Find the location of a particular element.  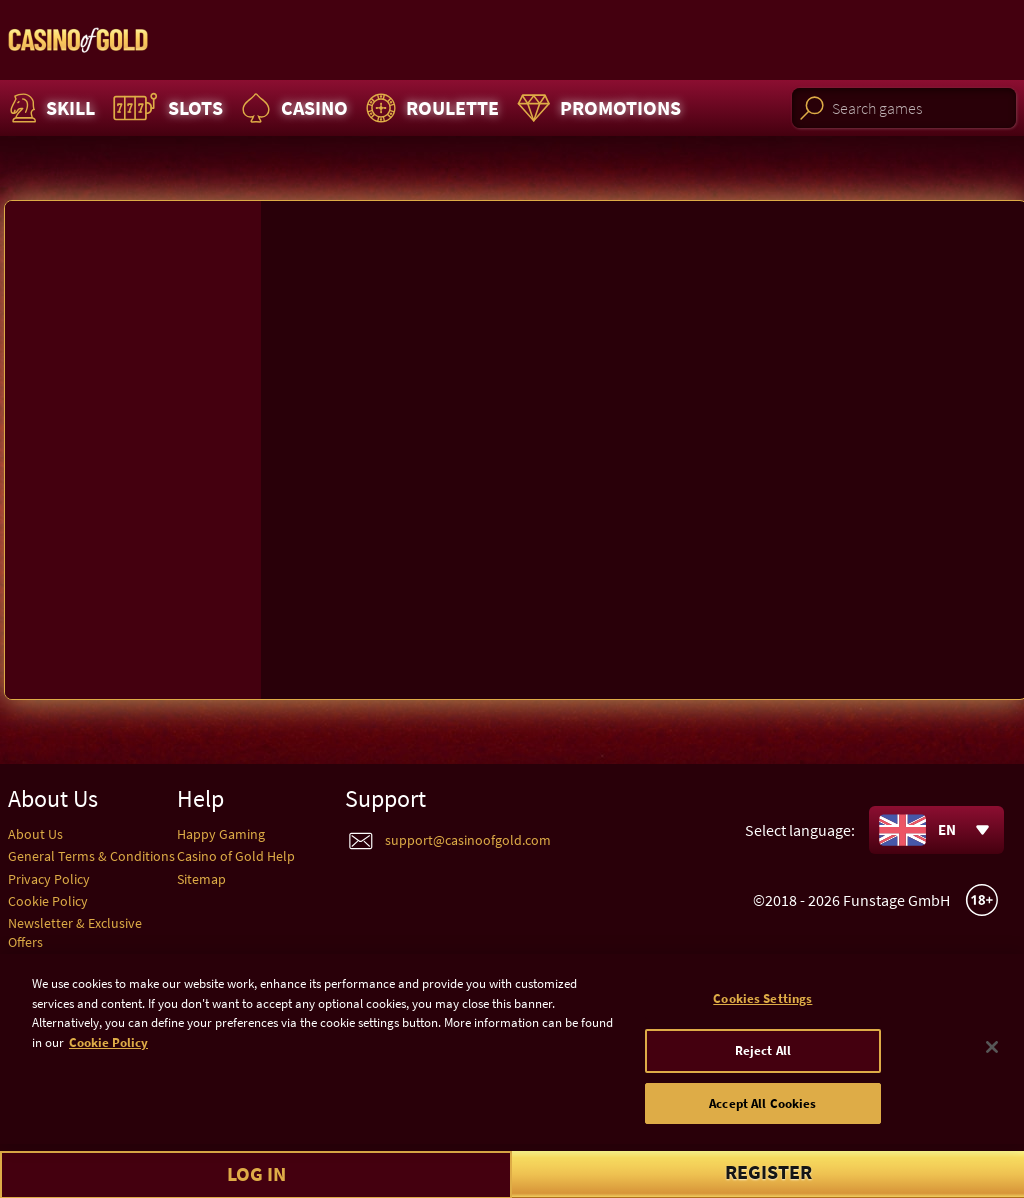

Roulette is located at coordinates (430, 108).